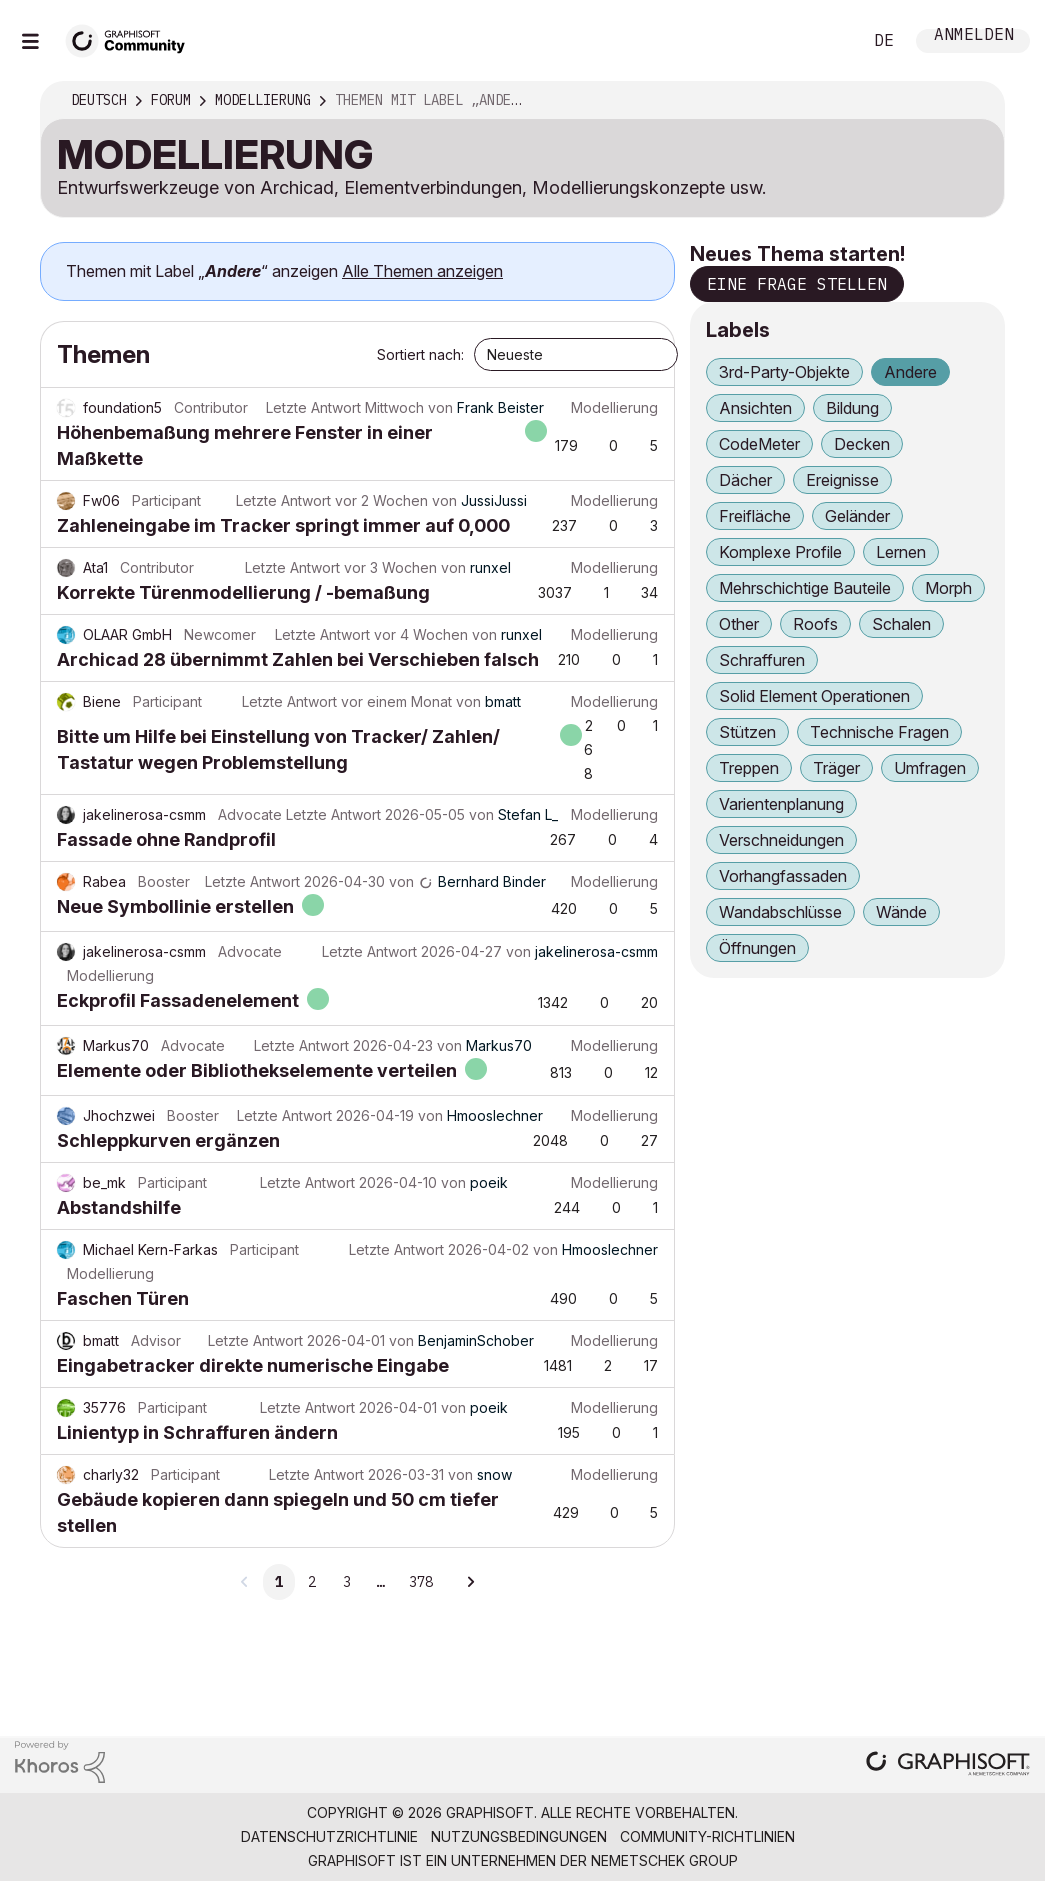 The image size is (1045, 1882). What do you see at coordinates (852, 408) in the screenshot?
I see `Bildung [Themen filtern mit Markierung: Bildung]` at bounding box center [852, 408].